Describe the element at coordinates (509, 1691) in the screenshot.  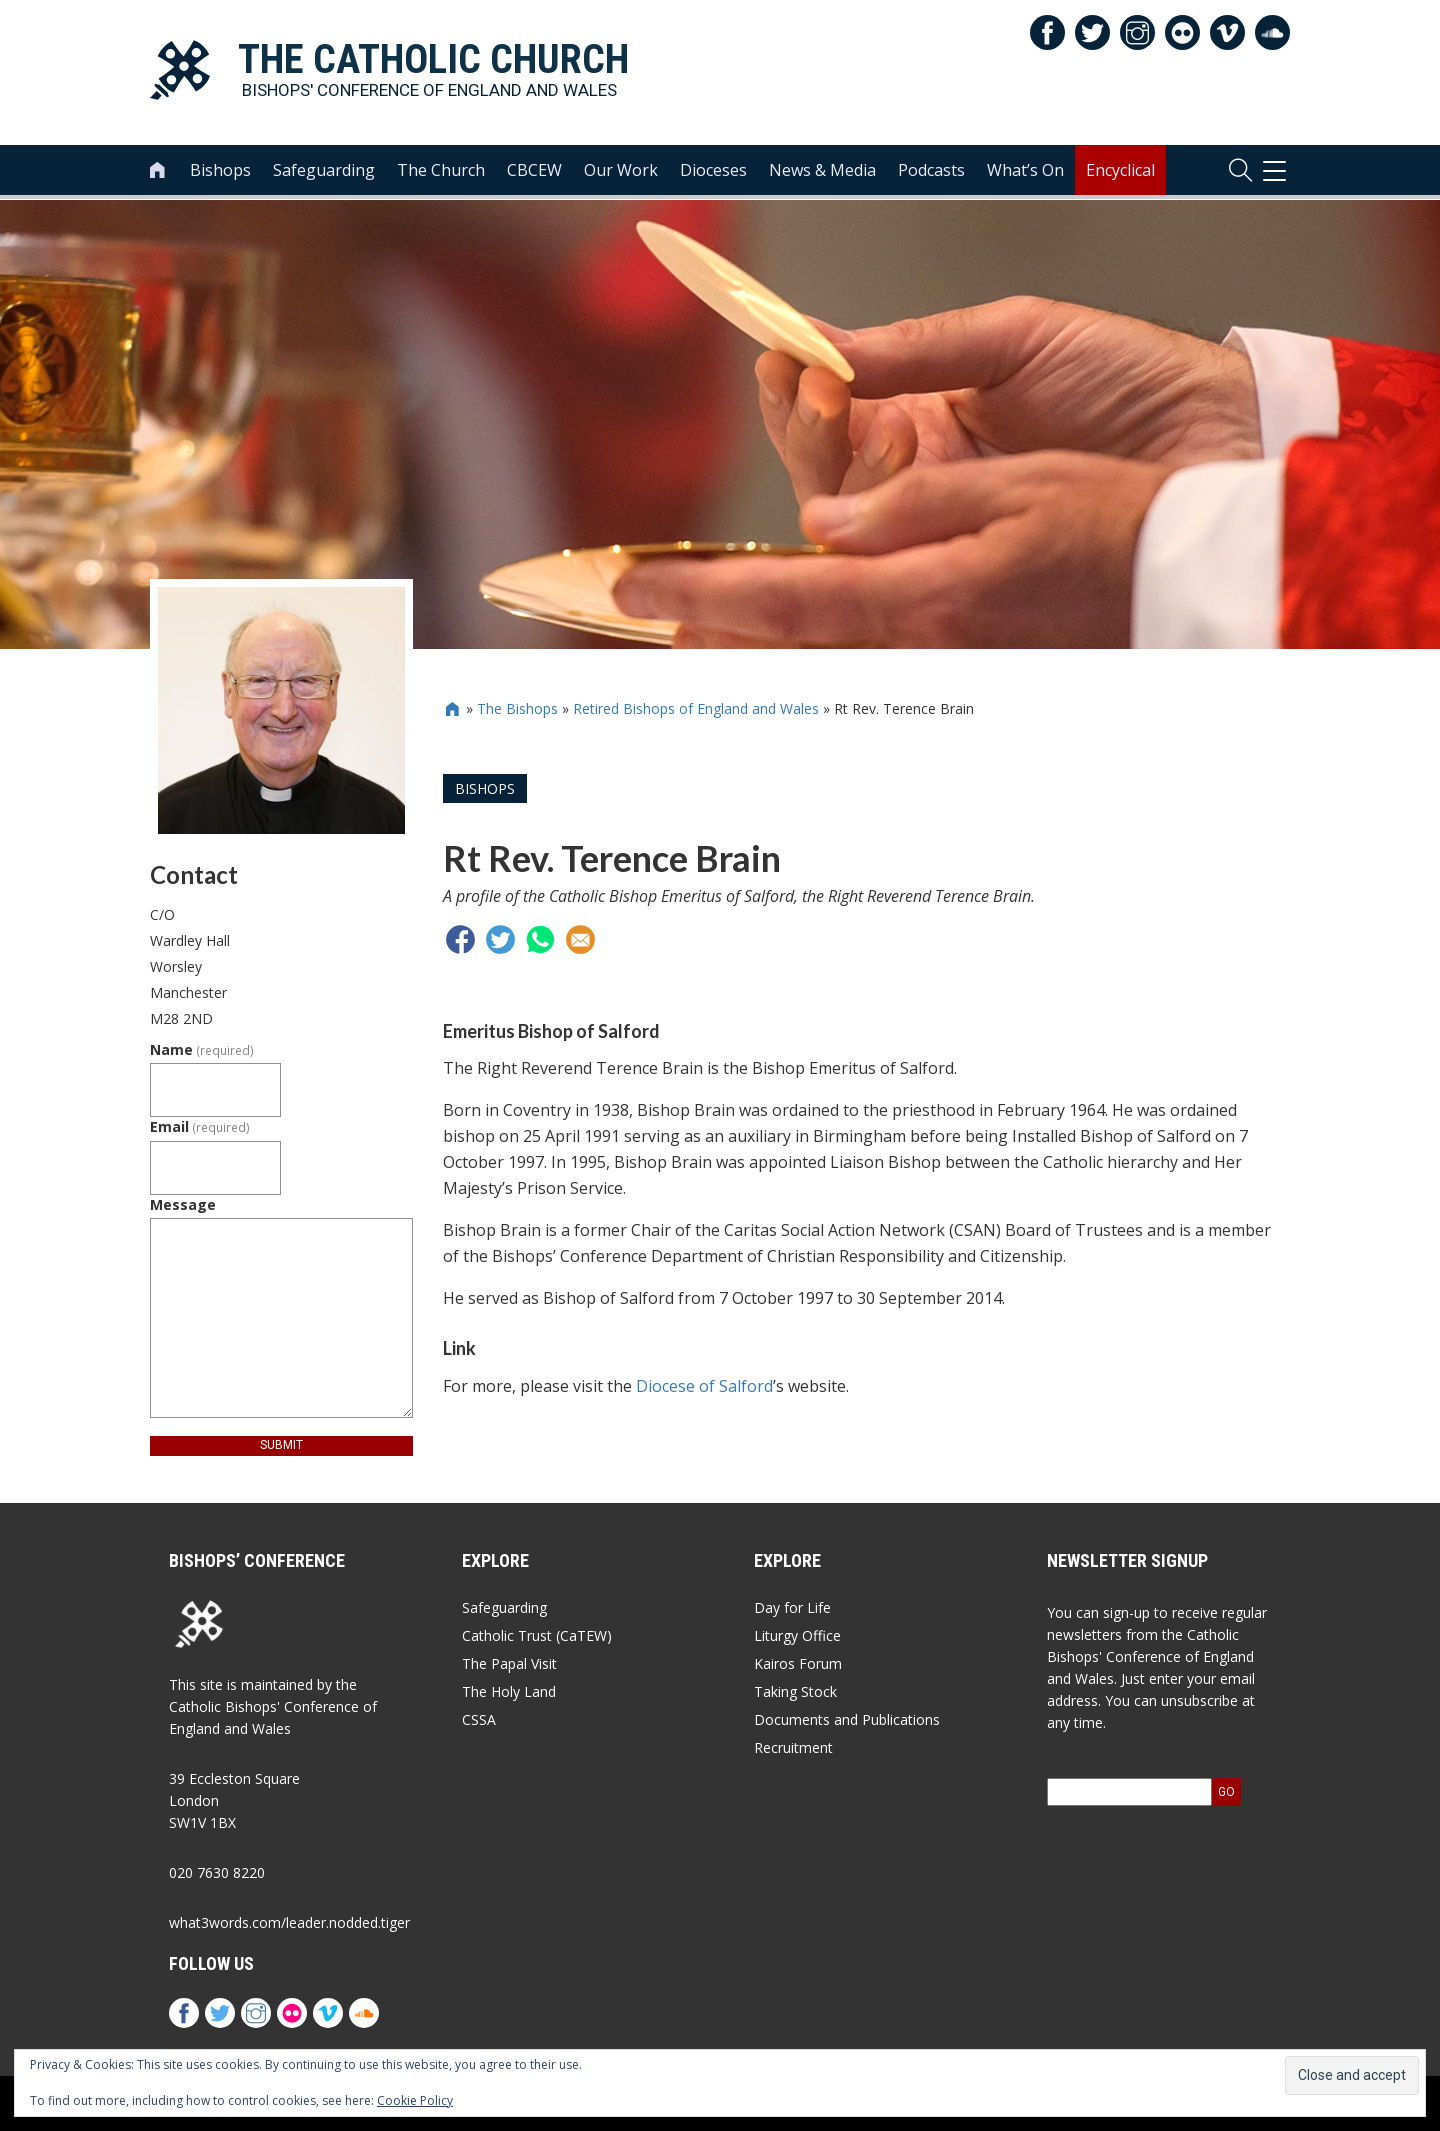
I see `The Holy Land` at that location.